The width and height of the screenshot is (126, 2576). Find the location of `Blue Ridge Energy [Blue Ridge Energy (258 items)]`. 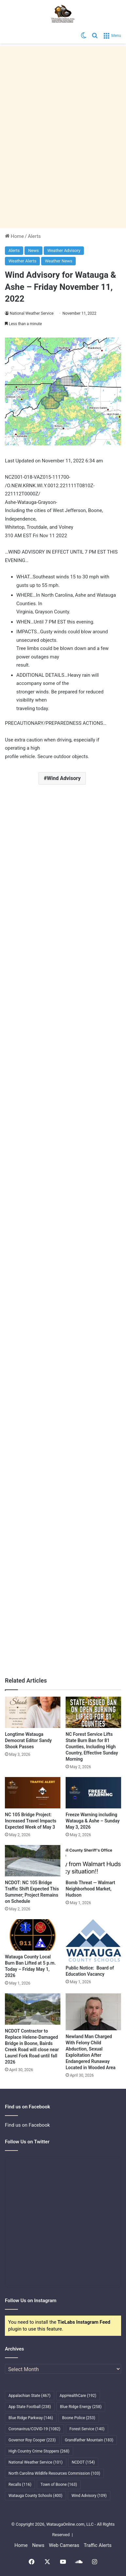

Blue Ridge Energy [Blue Ridge Energy (258 items)] is located at coordinates (81, 2406).